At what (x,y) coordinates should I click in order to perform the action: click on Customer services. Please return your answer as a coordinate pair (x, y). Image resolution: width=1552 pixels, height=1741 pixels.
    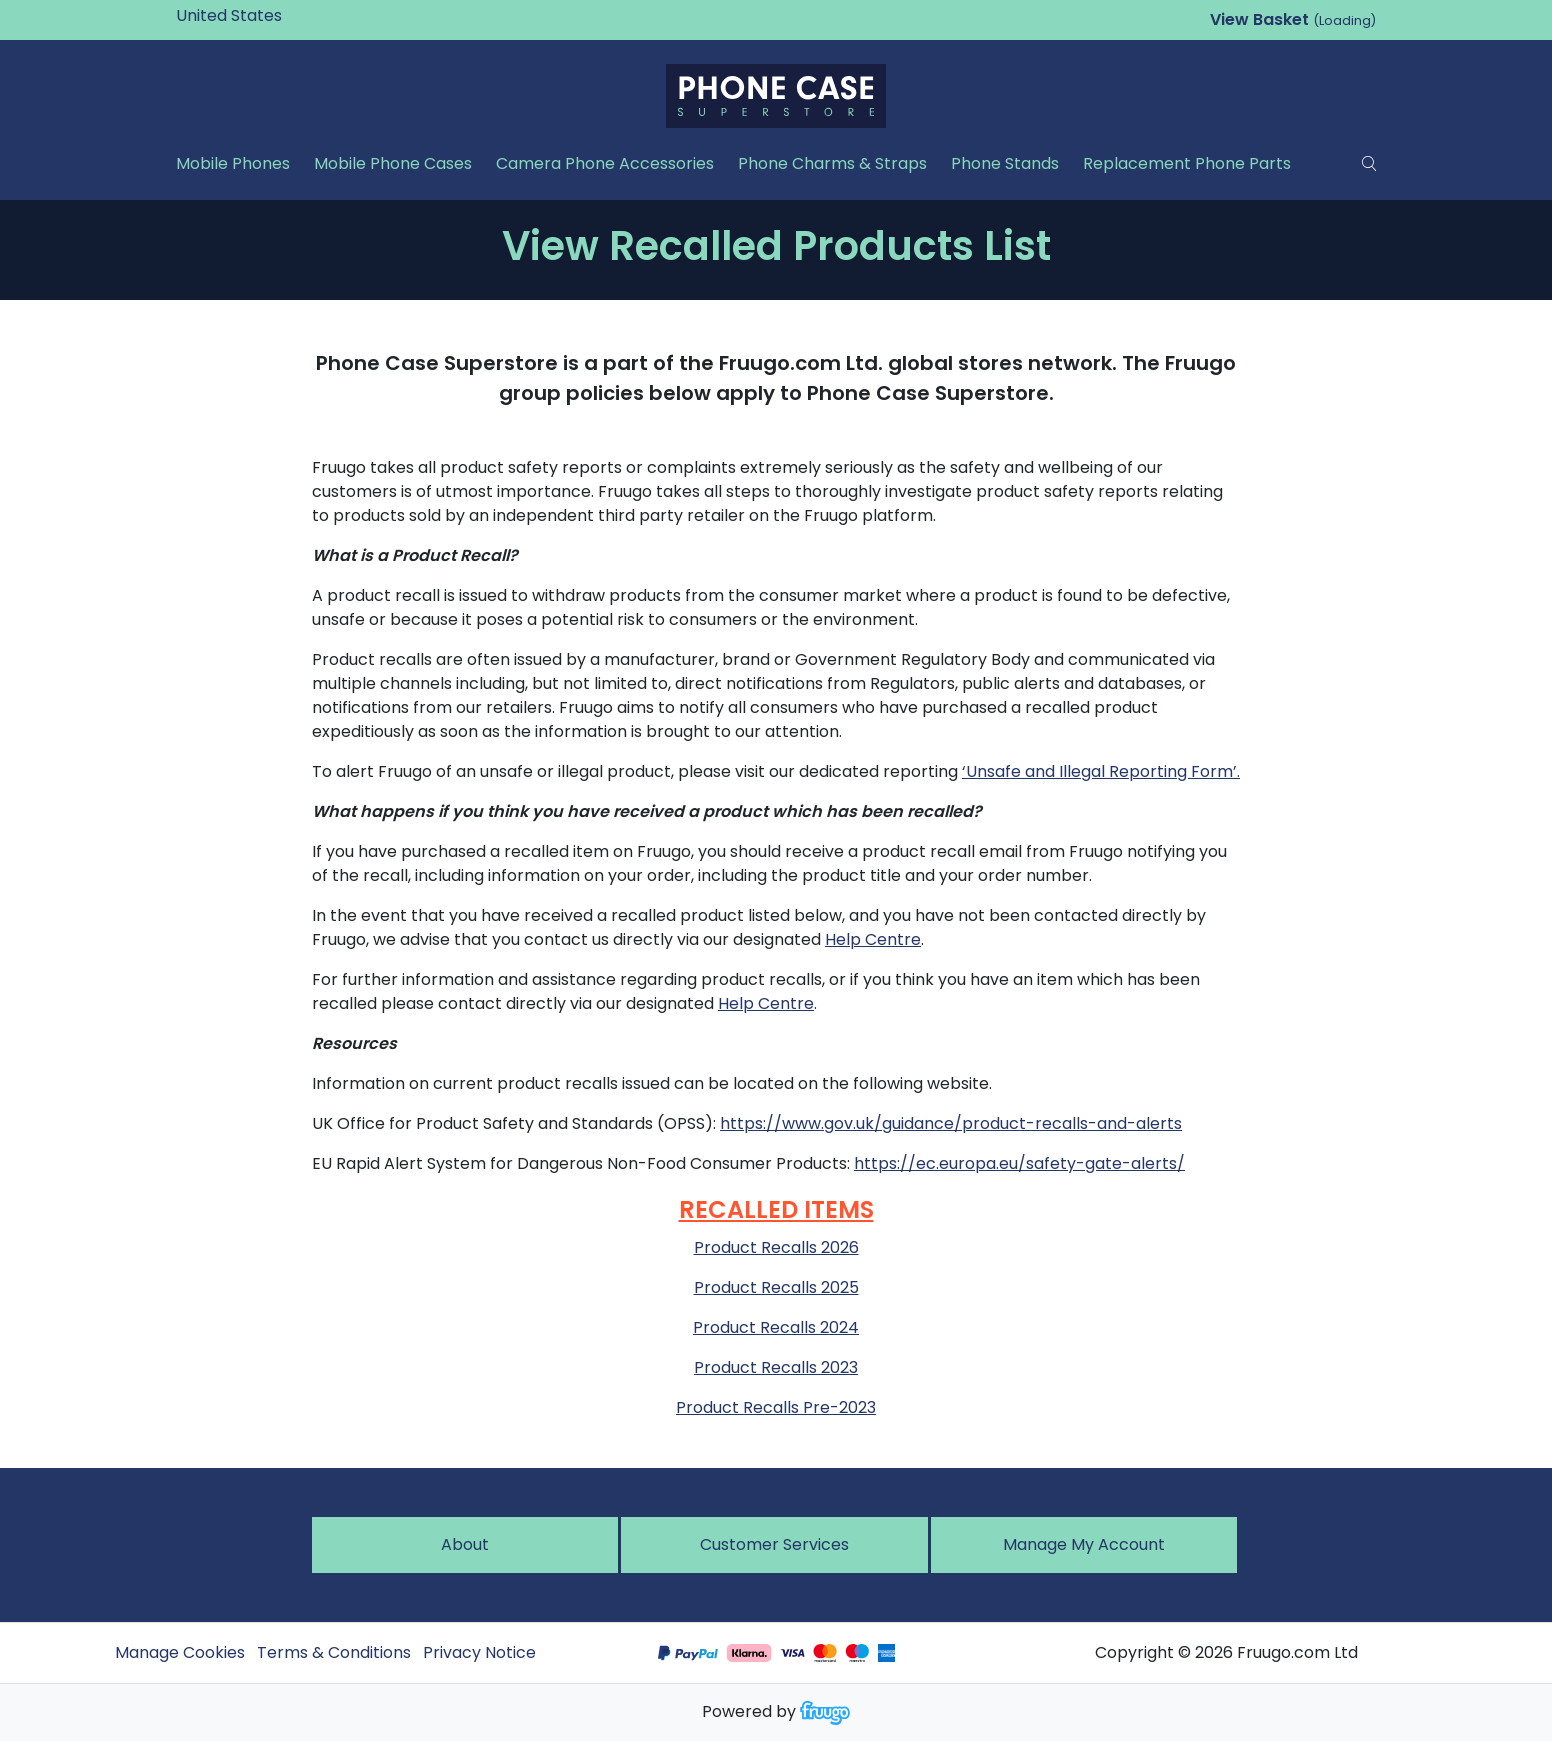
    Looking at the image, I should click on (774, 1544).